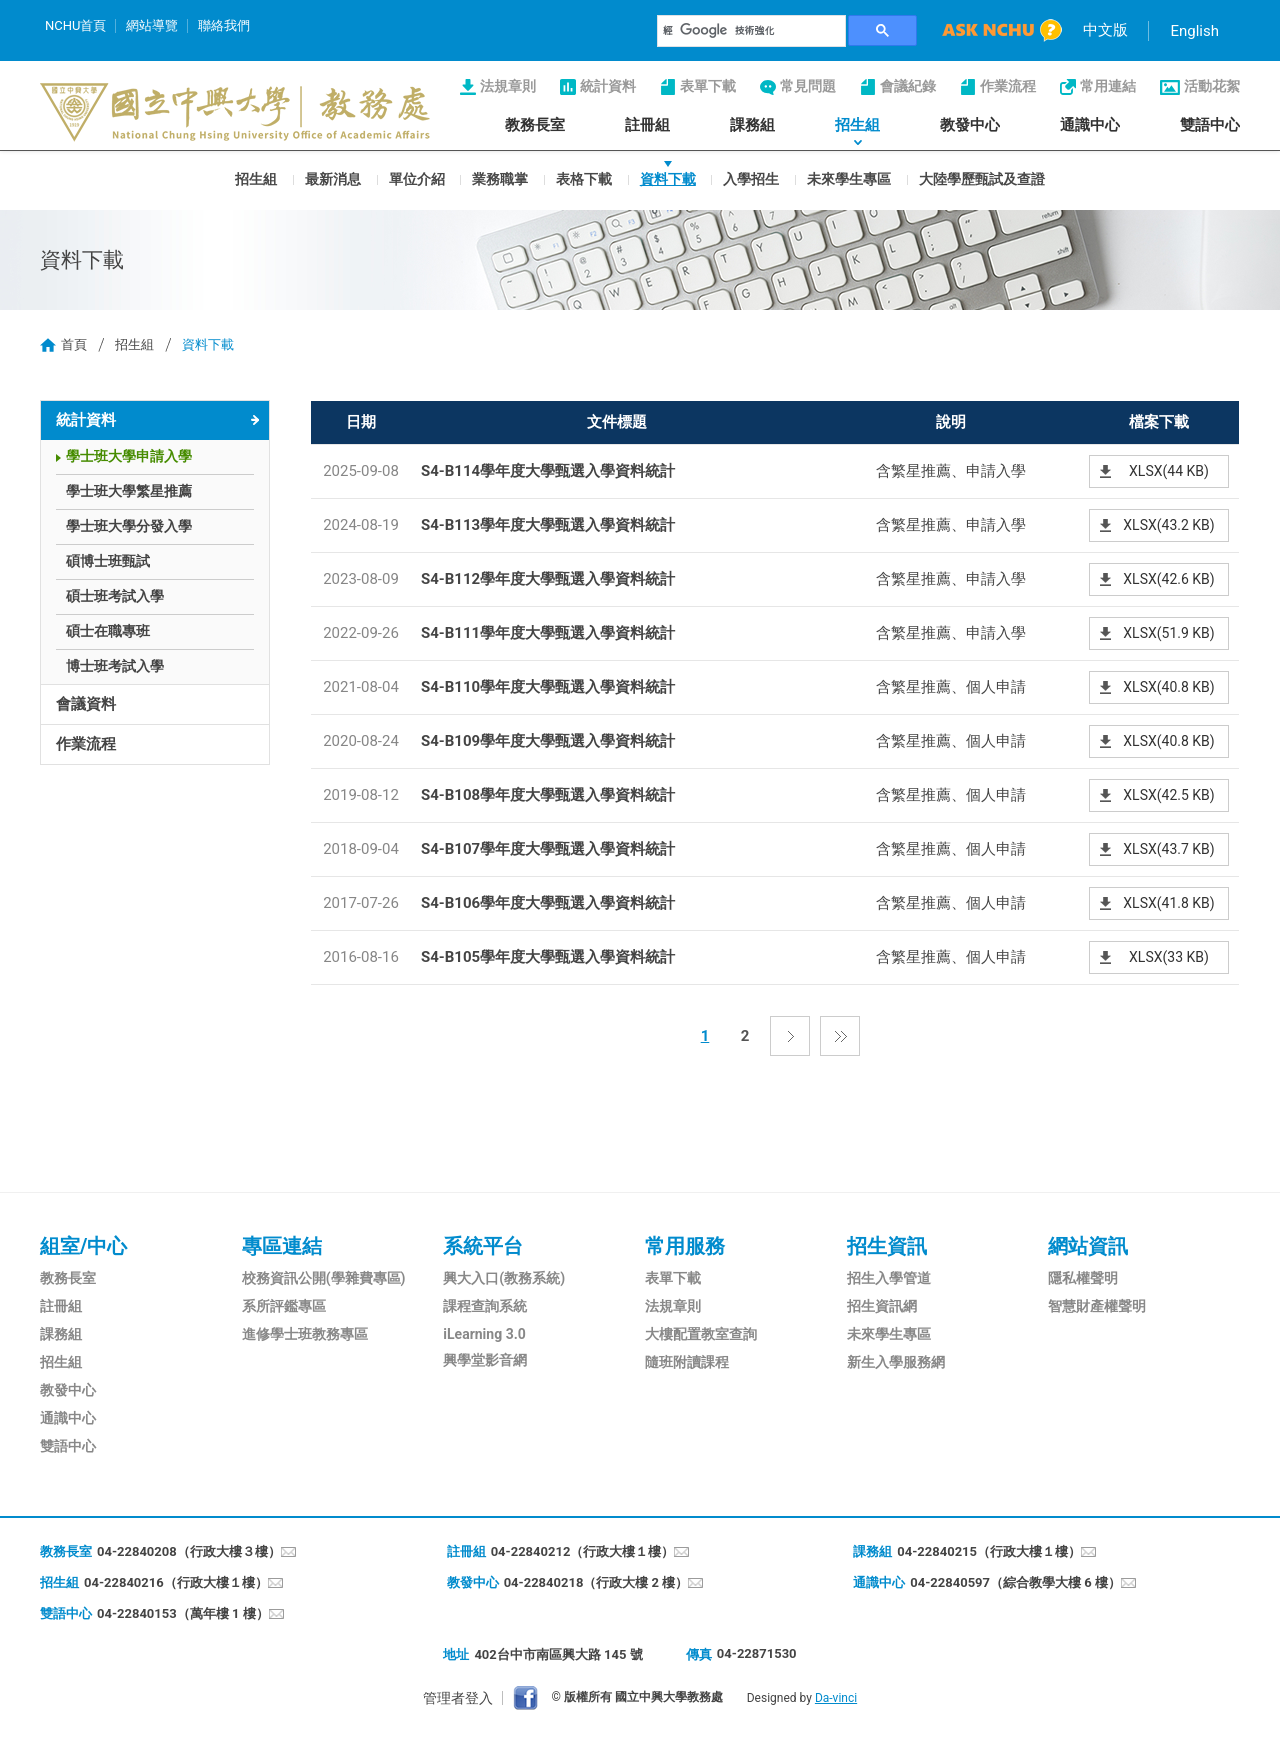  Describe the element at coordinates (752, 31) in the screenshot. I see `[搜尋]` at that location.